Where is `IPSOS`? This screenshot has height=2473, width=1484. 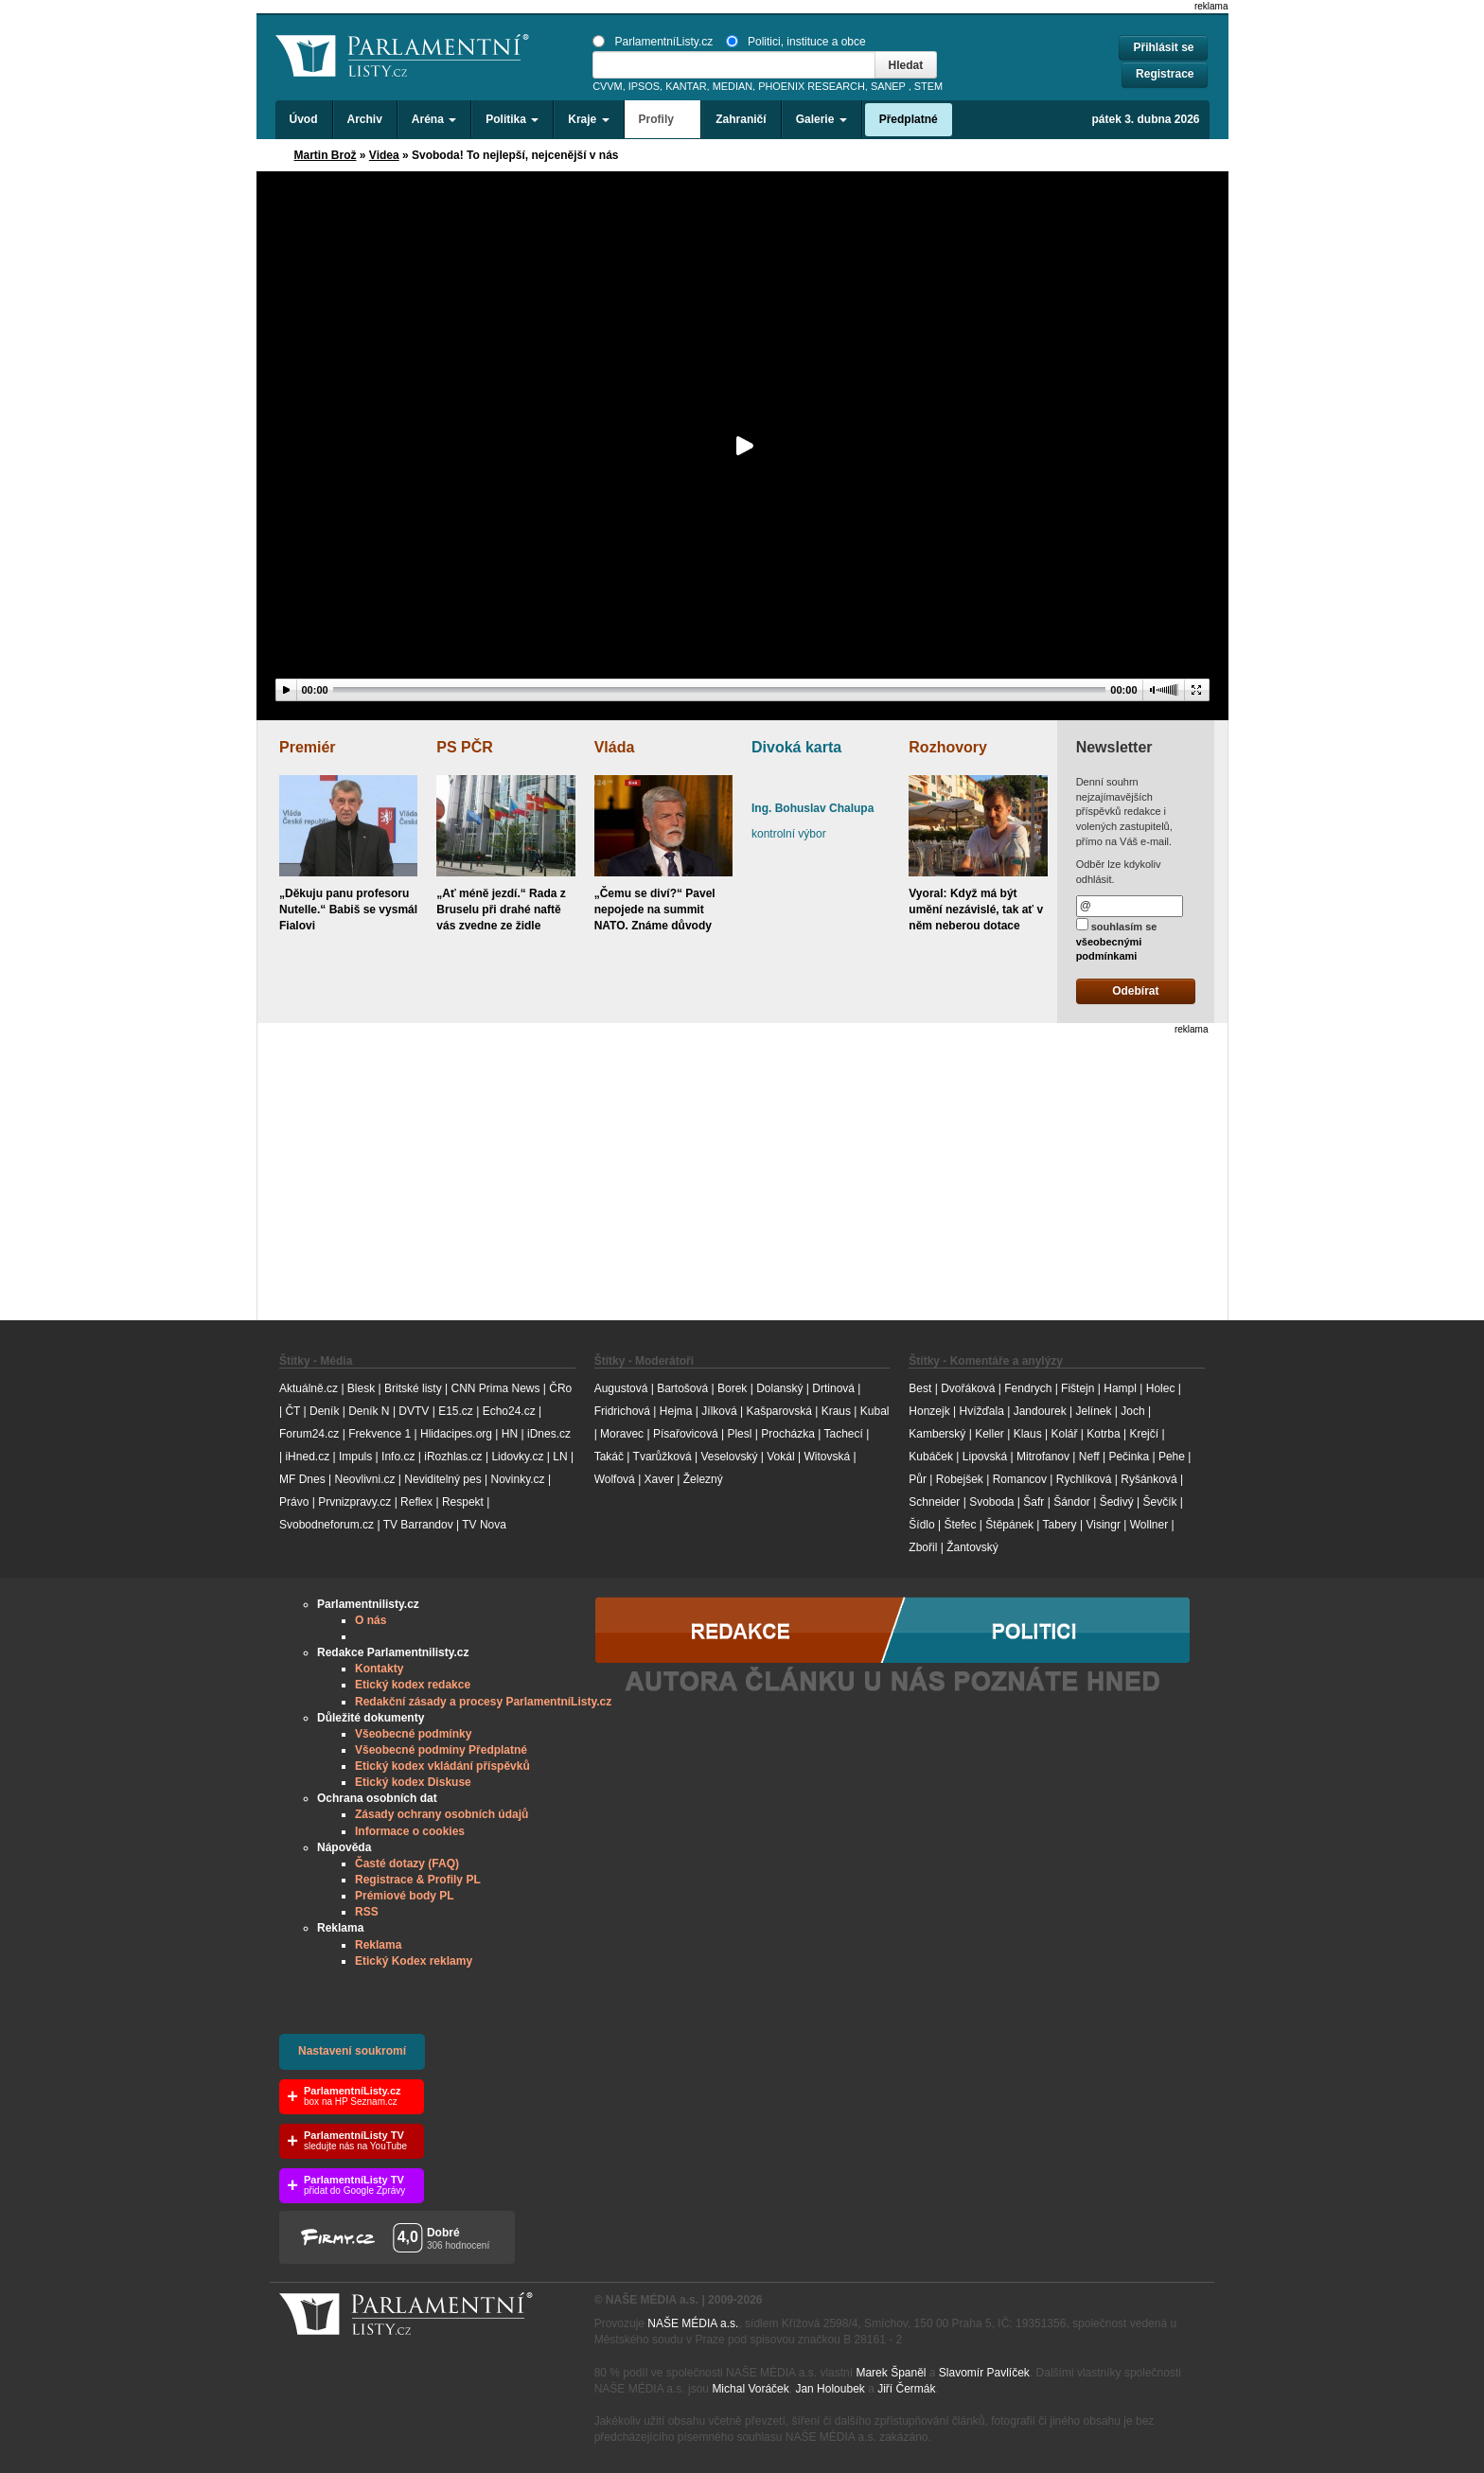 IPSOS is located at coordinates (644, 86).